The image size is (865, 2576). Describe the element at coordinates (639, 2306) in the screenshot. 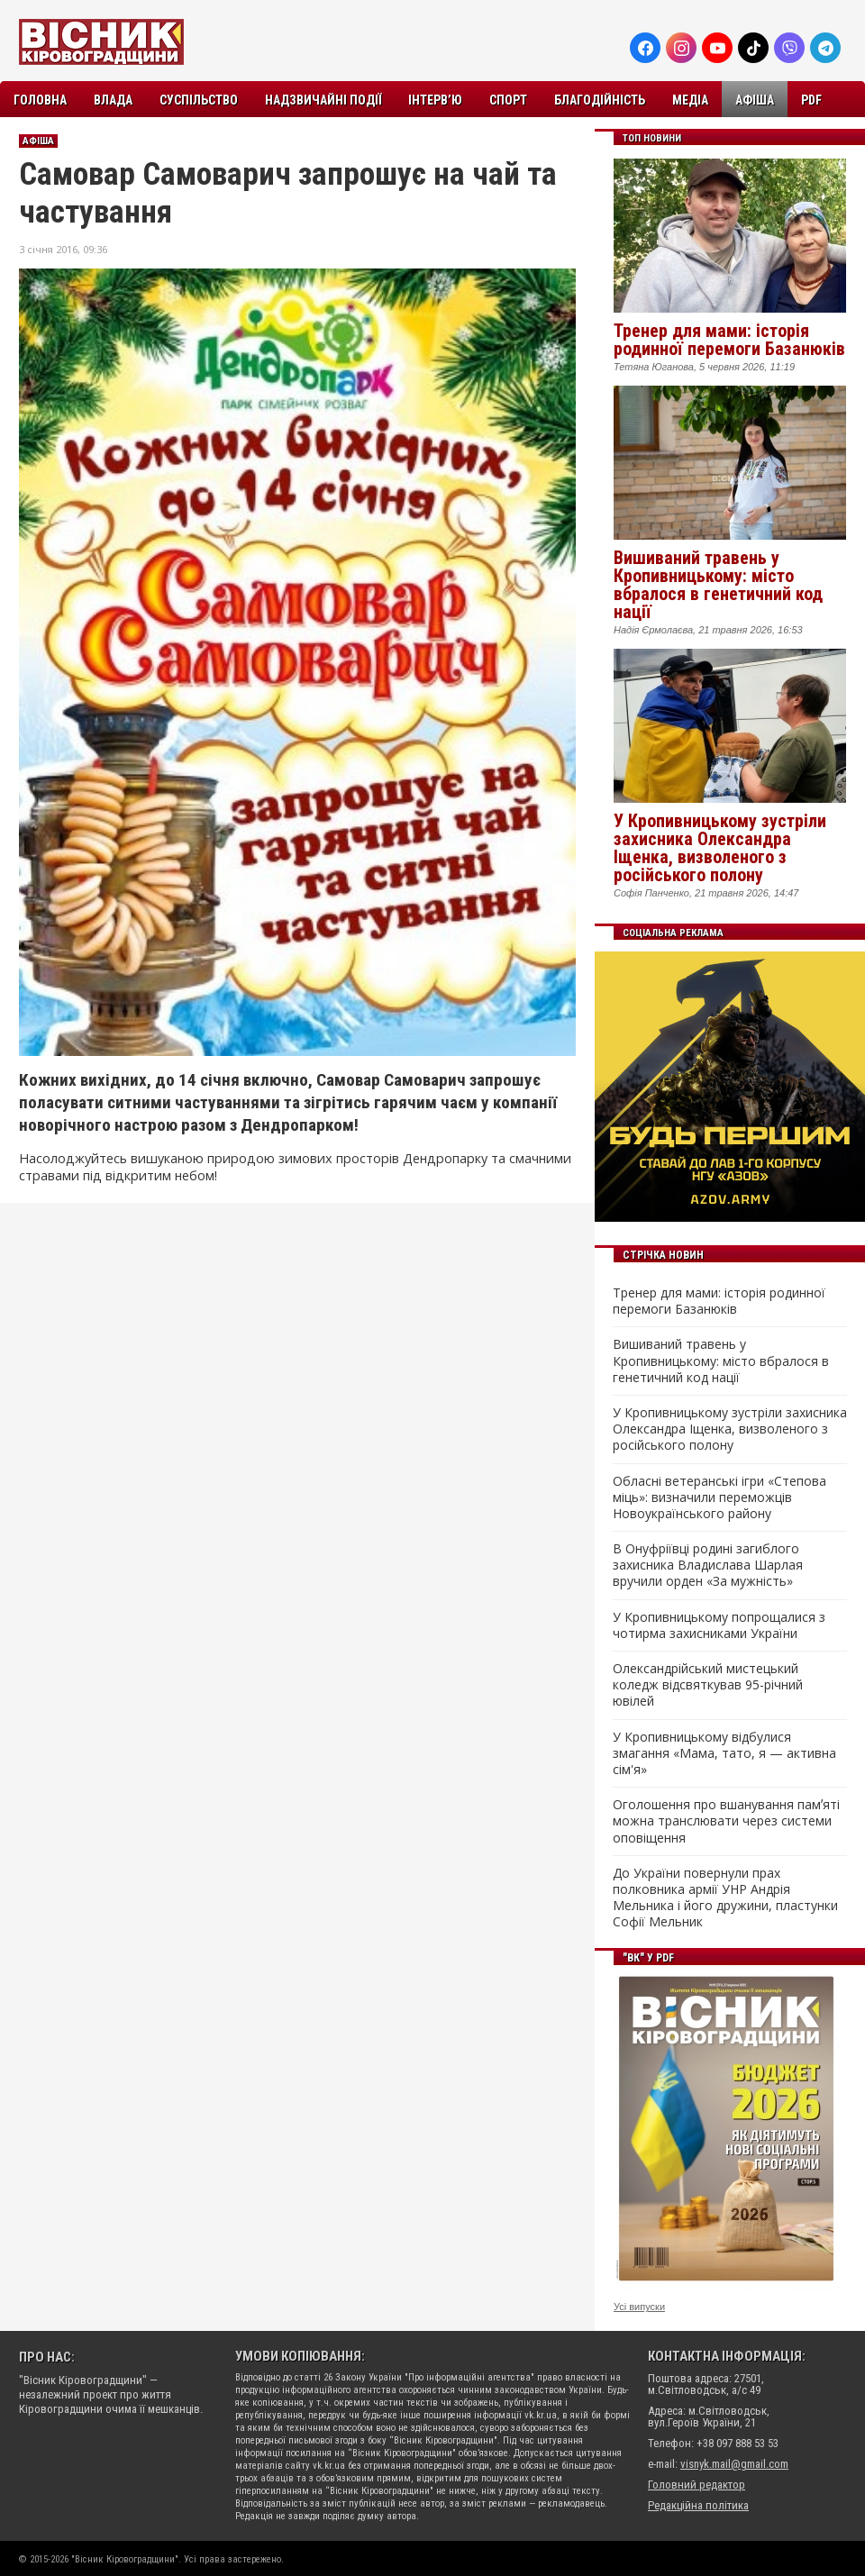

I see `Усі випуски` at that location.